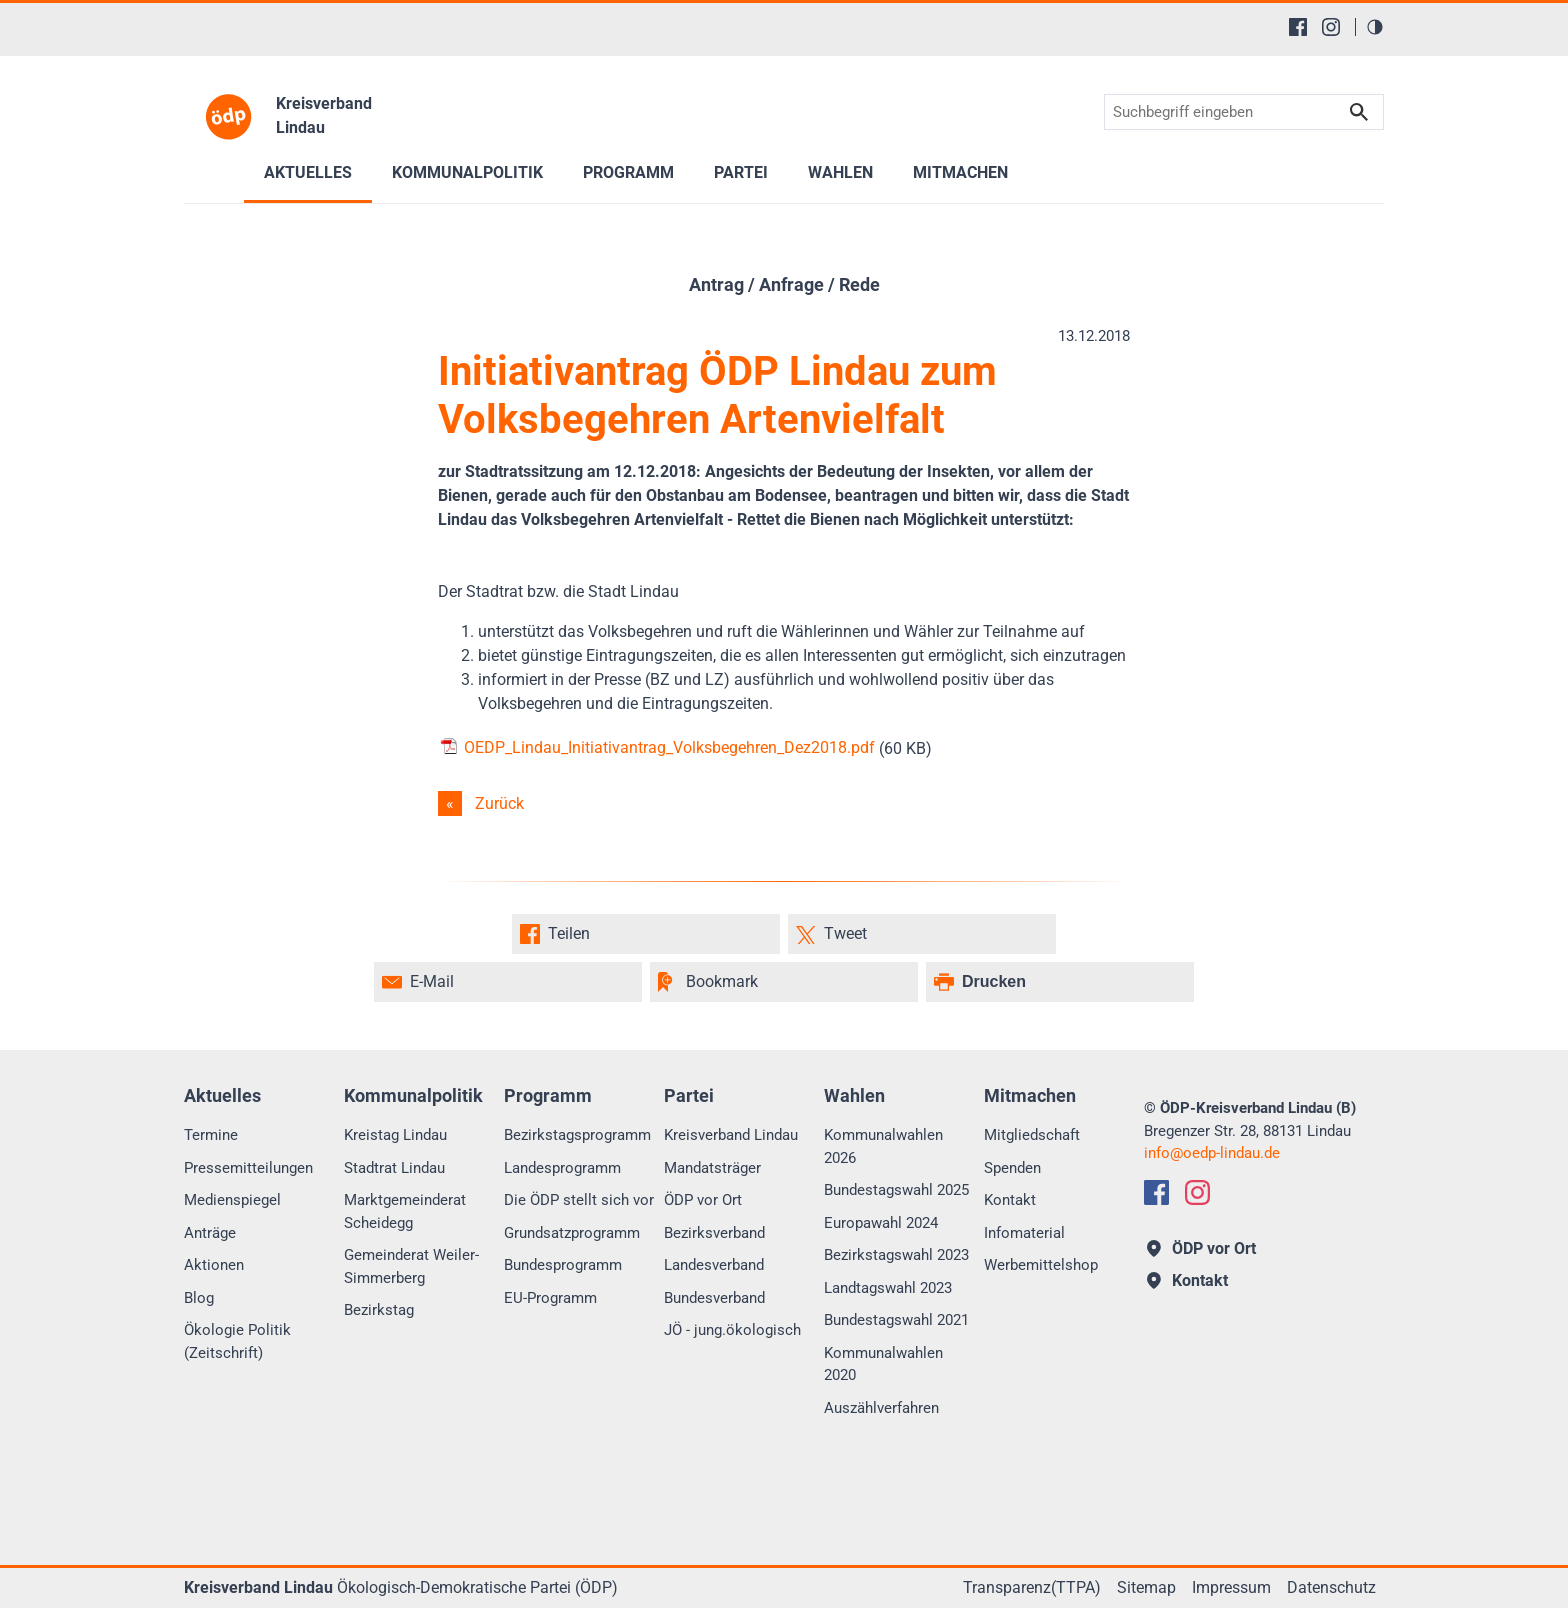 The image size is (1568, 1608). Describe the element at coordinates (411, 1266) in the screenshot. I see `Gemeinderat Weiler-Simmerberg` at that location.